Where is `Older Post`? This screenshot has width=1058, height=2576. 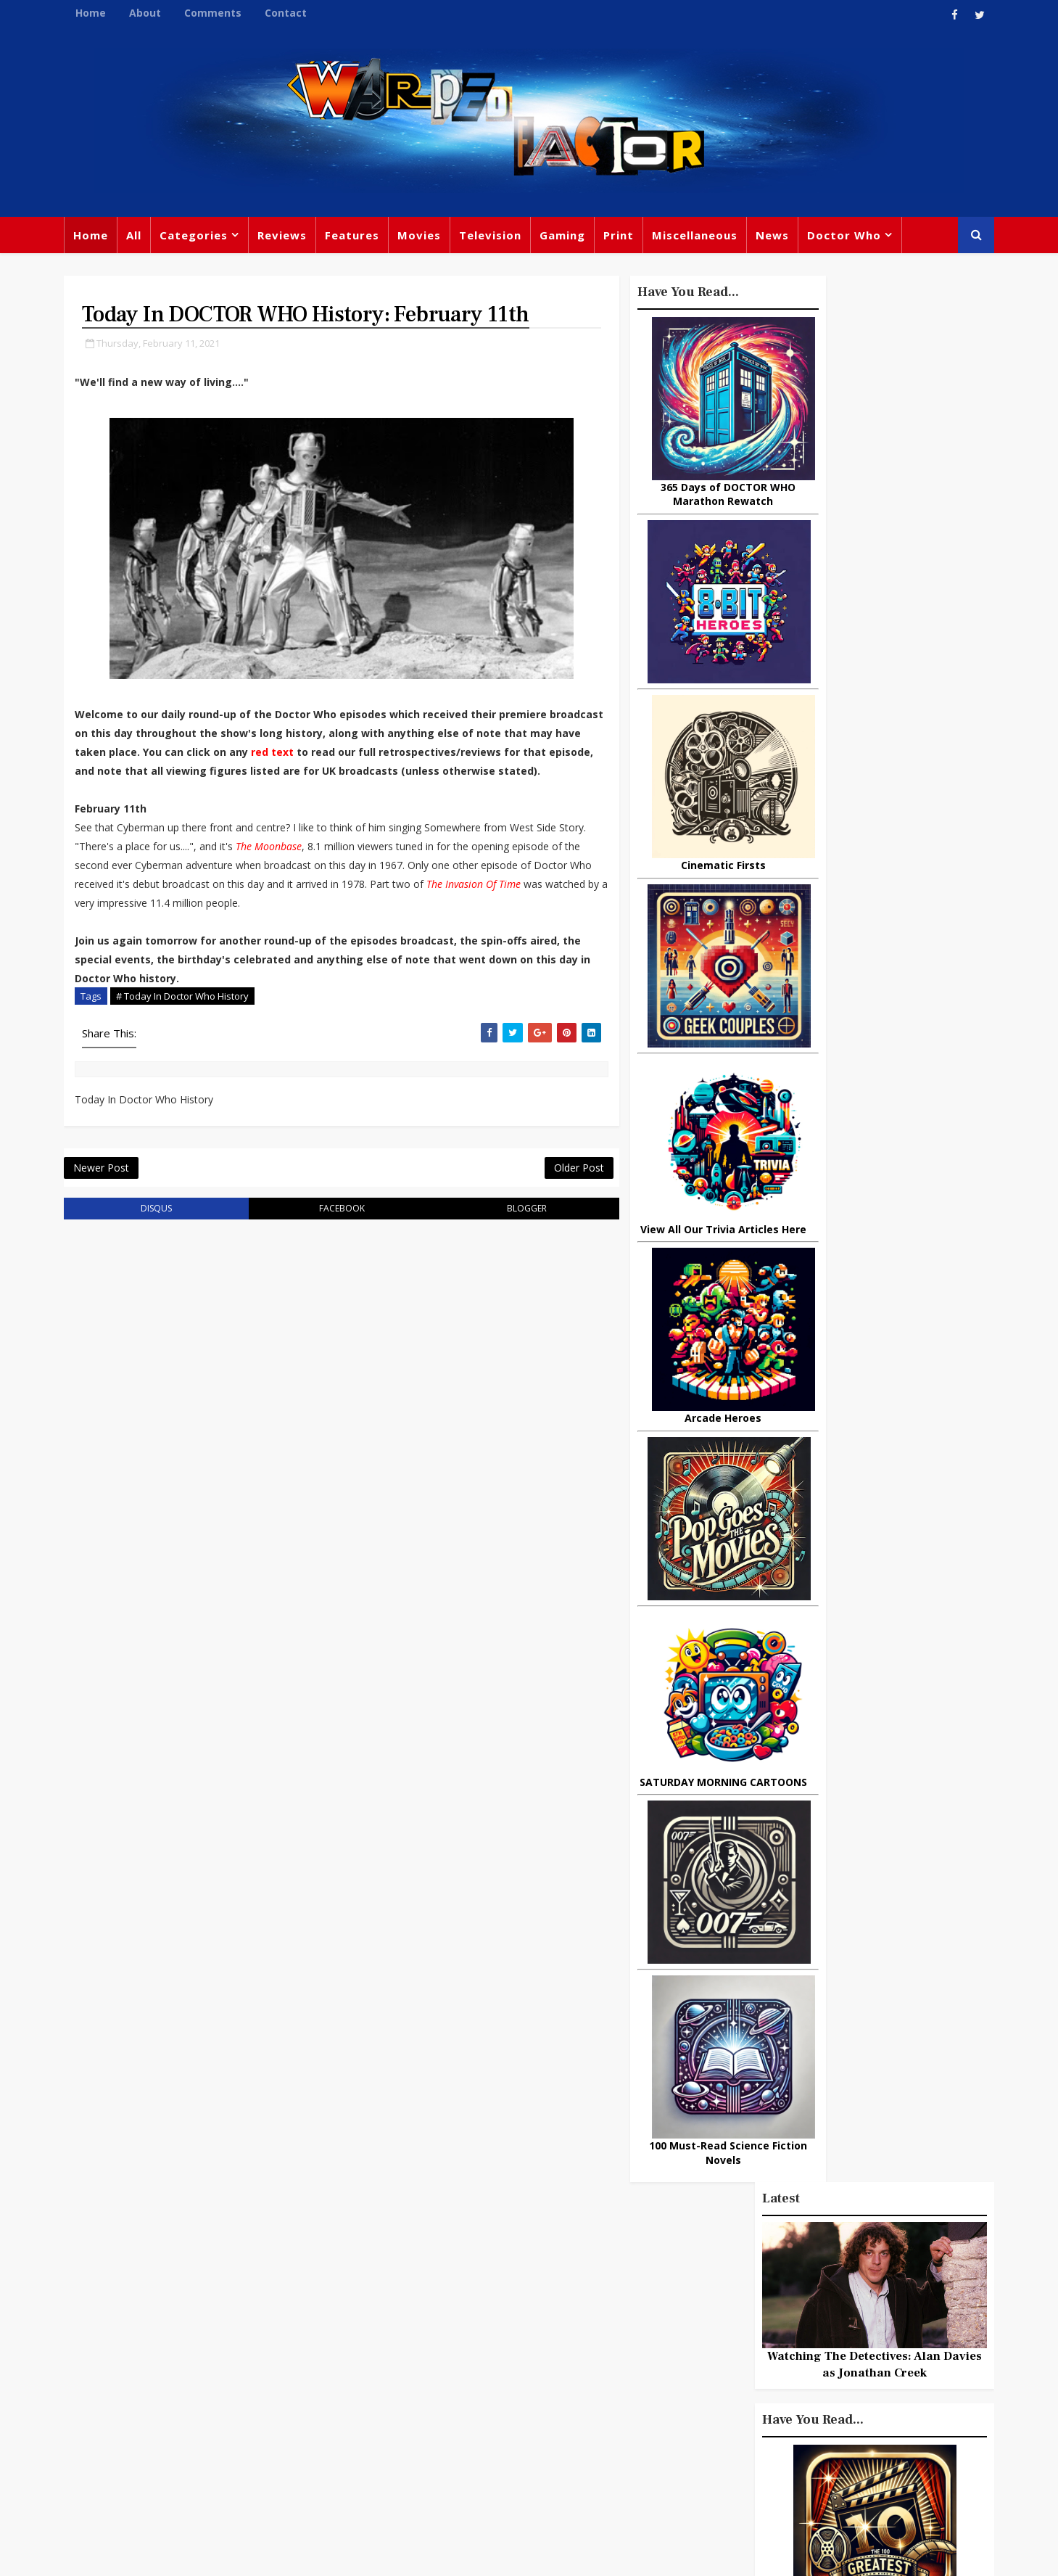 Older Post is located at coordinates (485, 1245).